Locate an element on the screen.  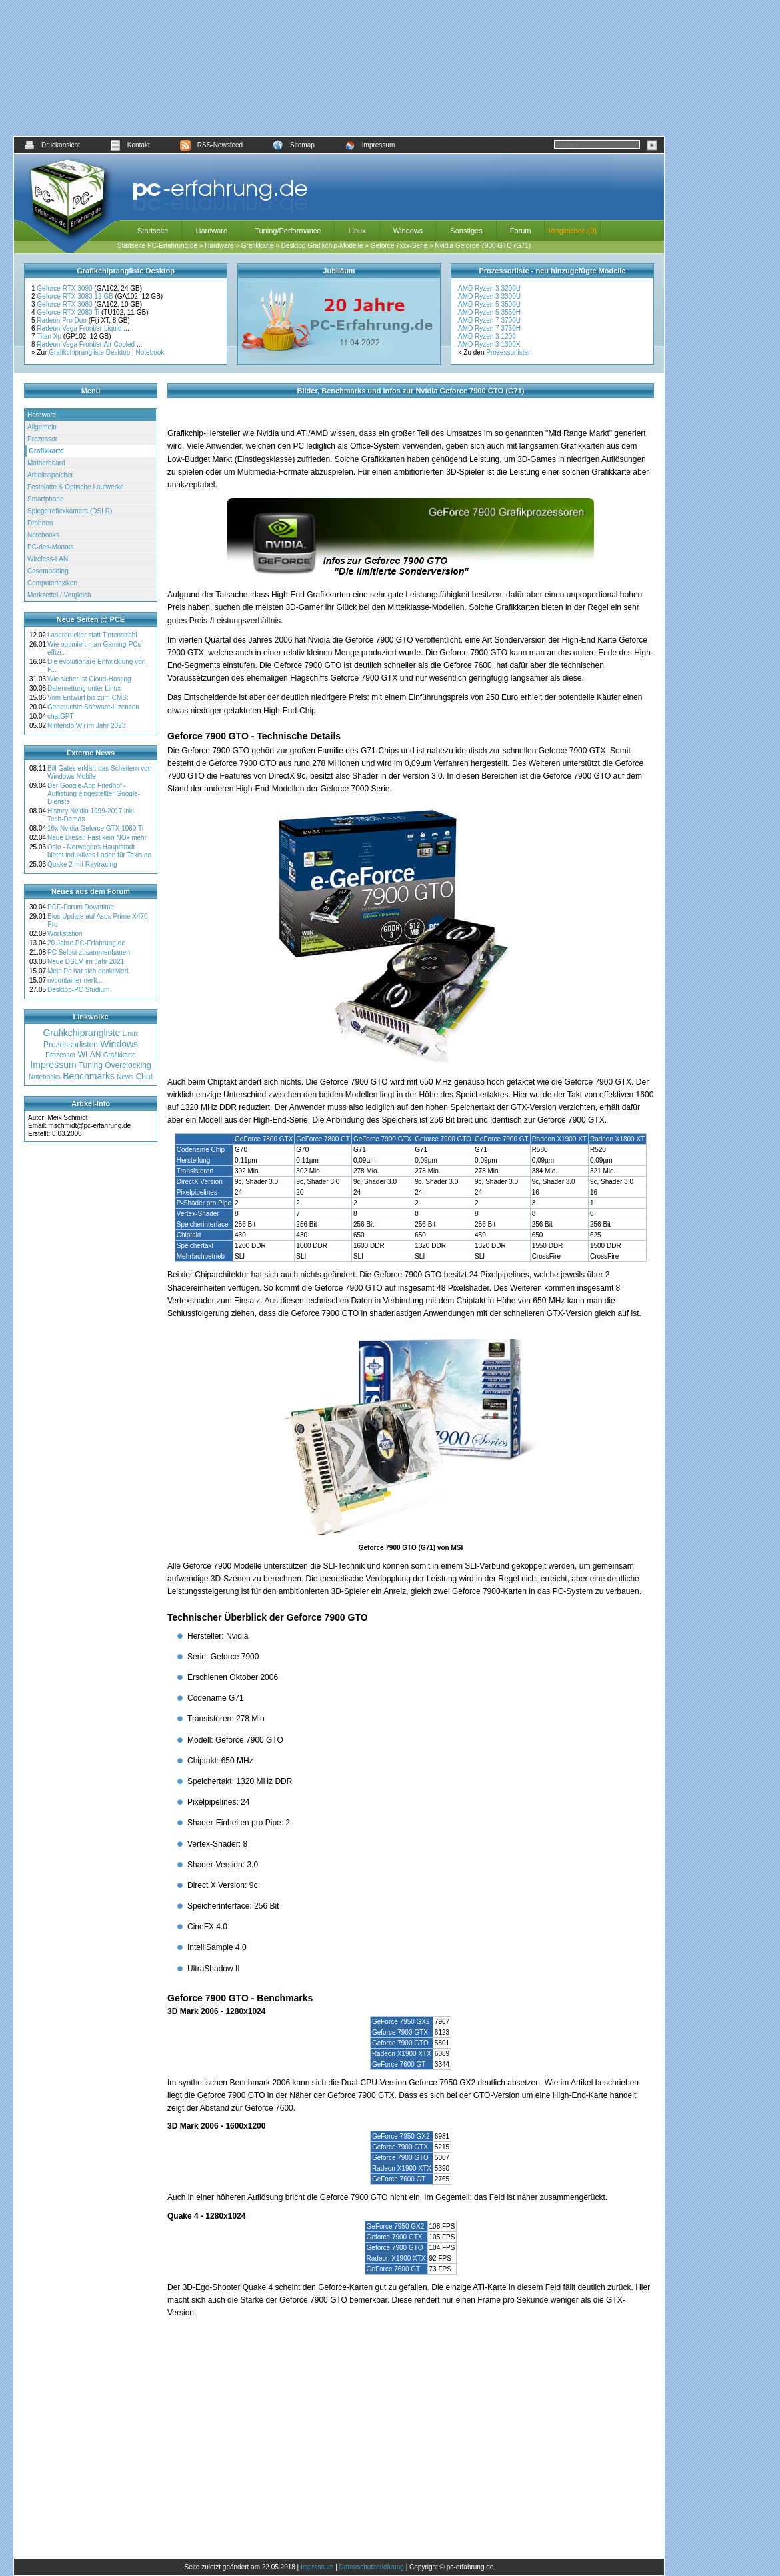
Festplatte & Optische Laufwerke is located at coordinates (75, 487).